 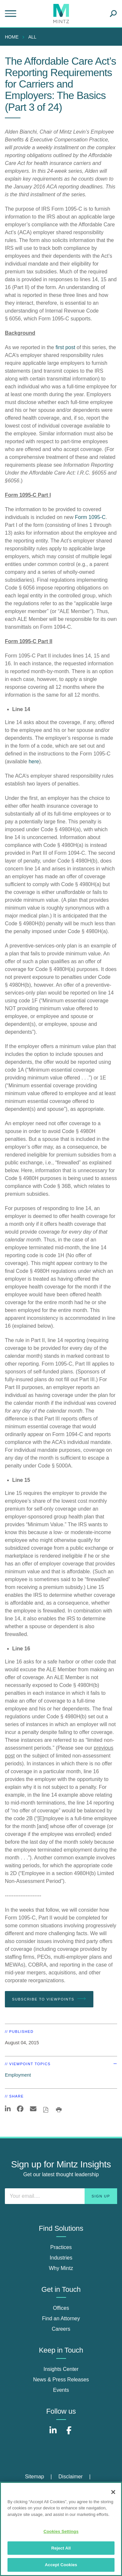 What do you see at coordinates (61, 2196) in the screenshot?
I see `[Enter your email]` at bounding box center [61, 2196].